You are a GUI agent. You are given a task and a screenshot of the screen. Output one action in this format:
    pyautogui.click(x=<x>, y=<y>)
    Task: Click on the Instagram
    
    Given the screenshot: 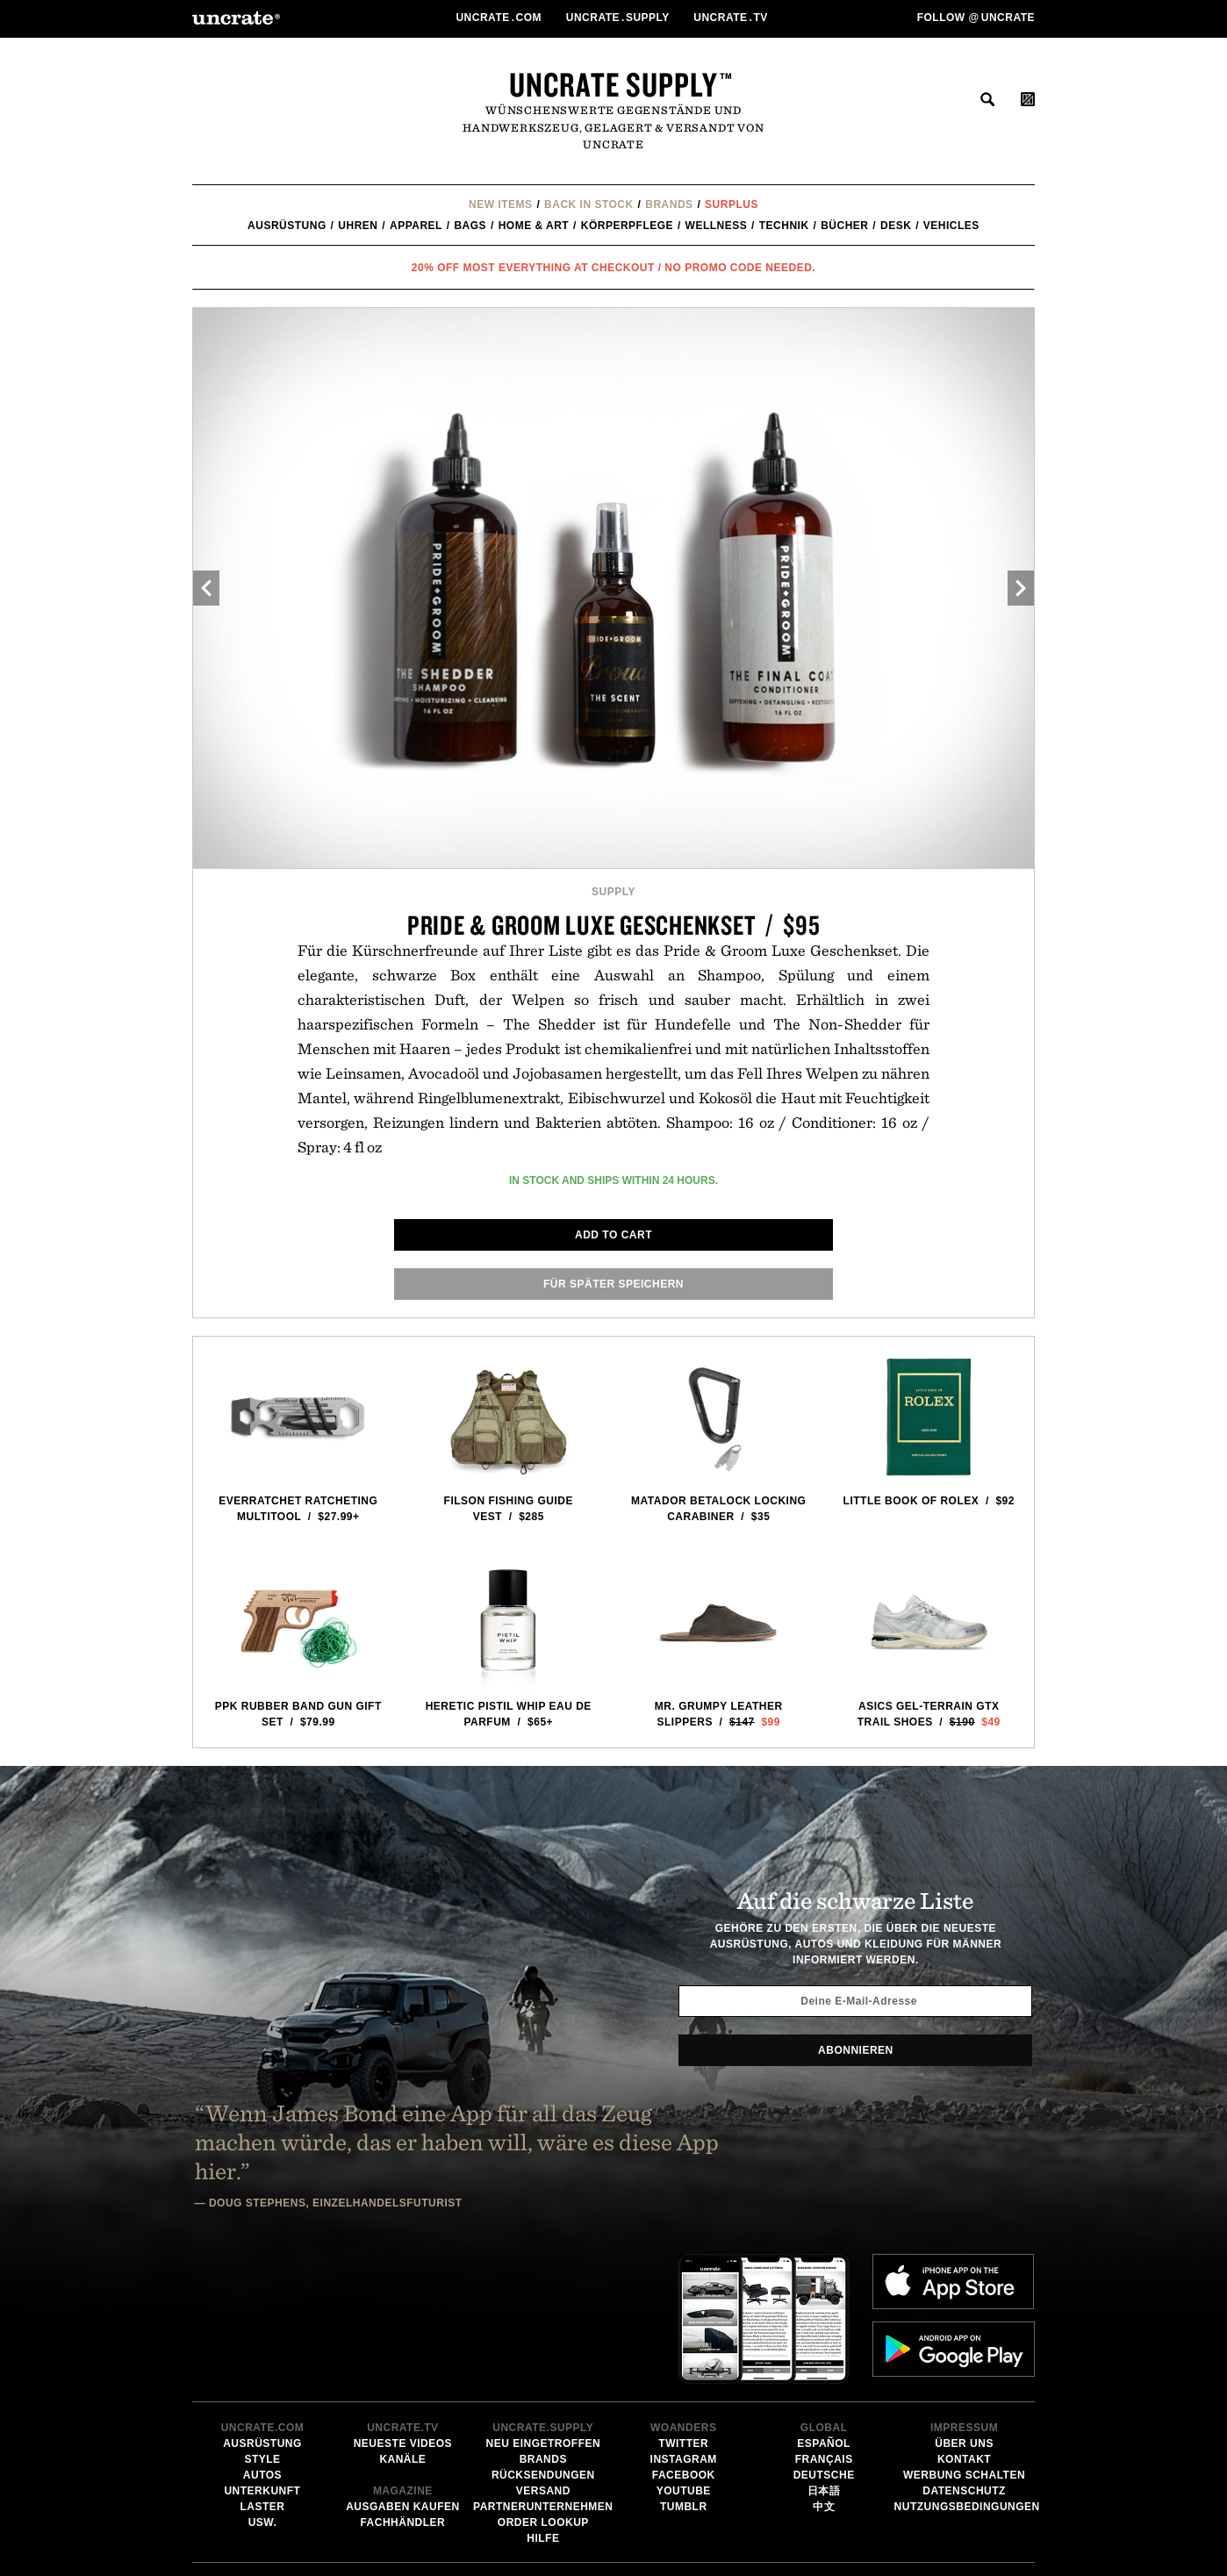 What is the action you would take?
    pyautogui.click(x=683, y=2320)
    